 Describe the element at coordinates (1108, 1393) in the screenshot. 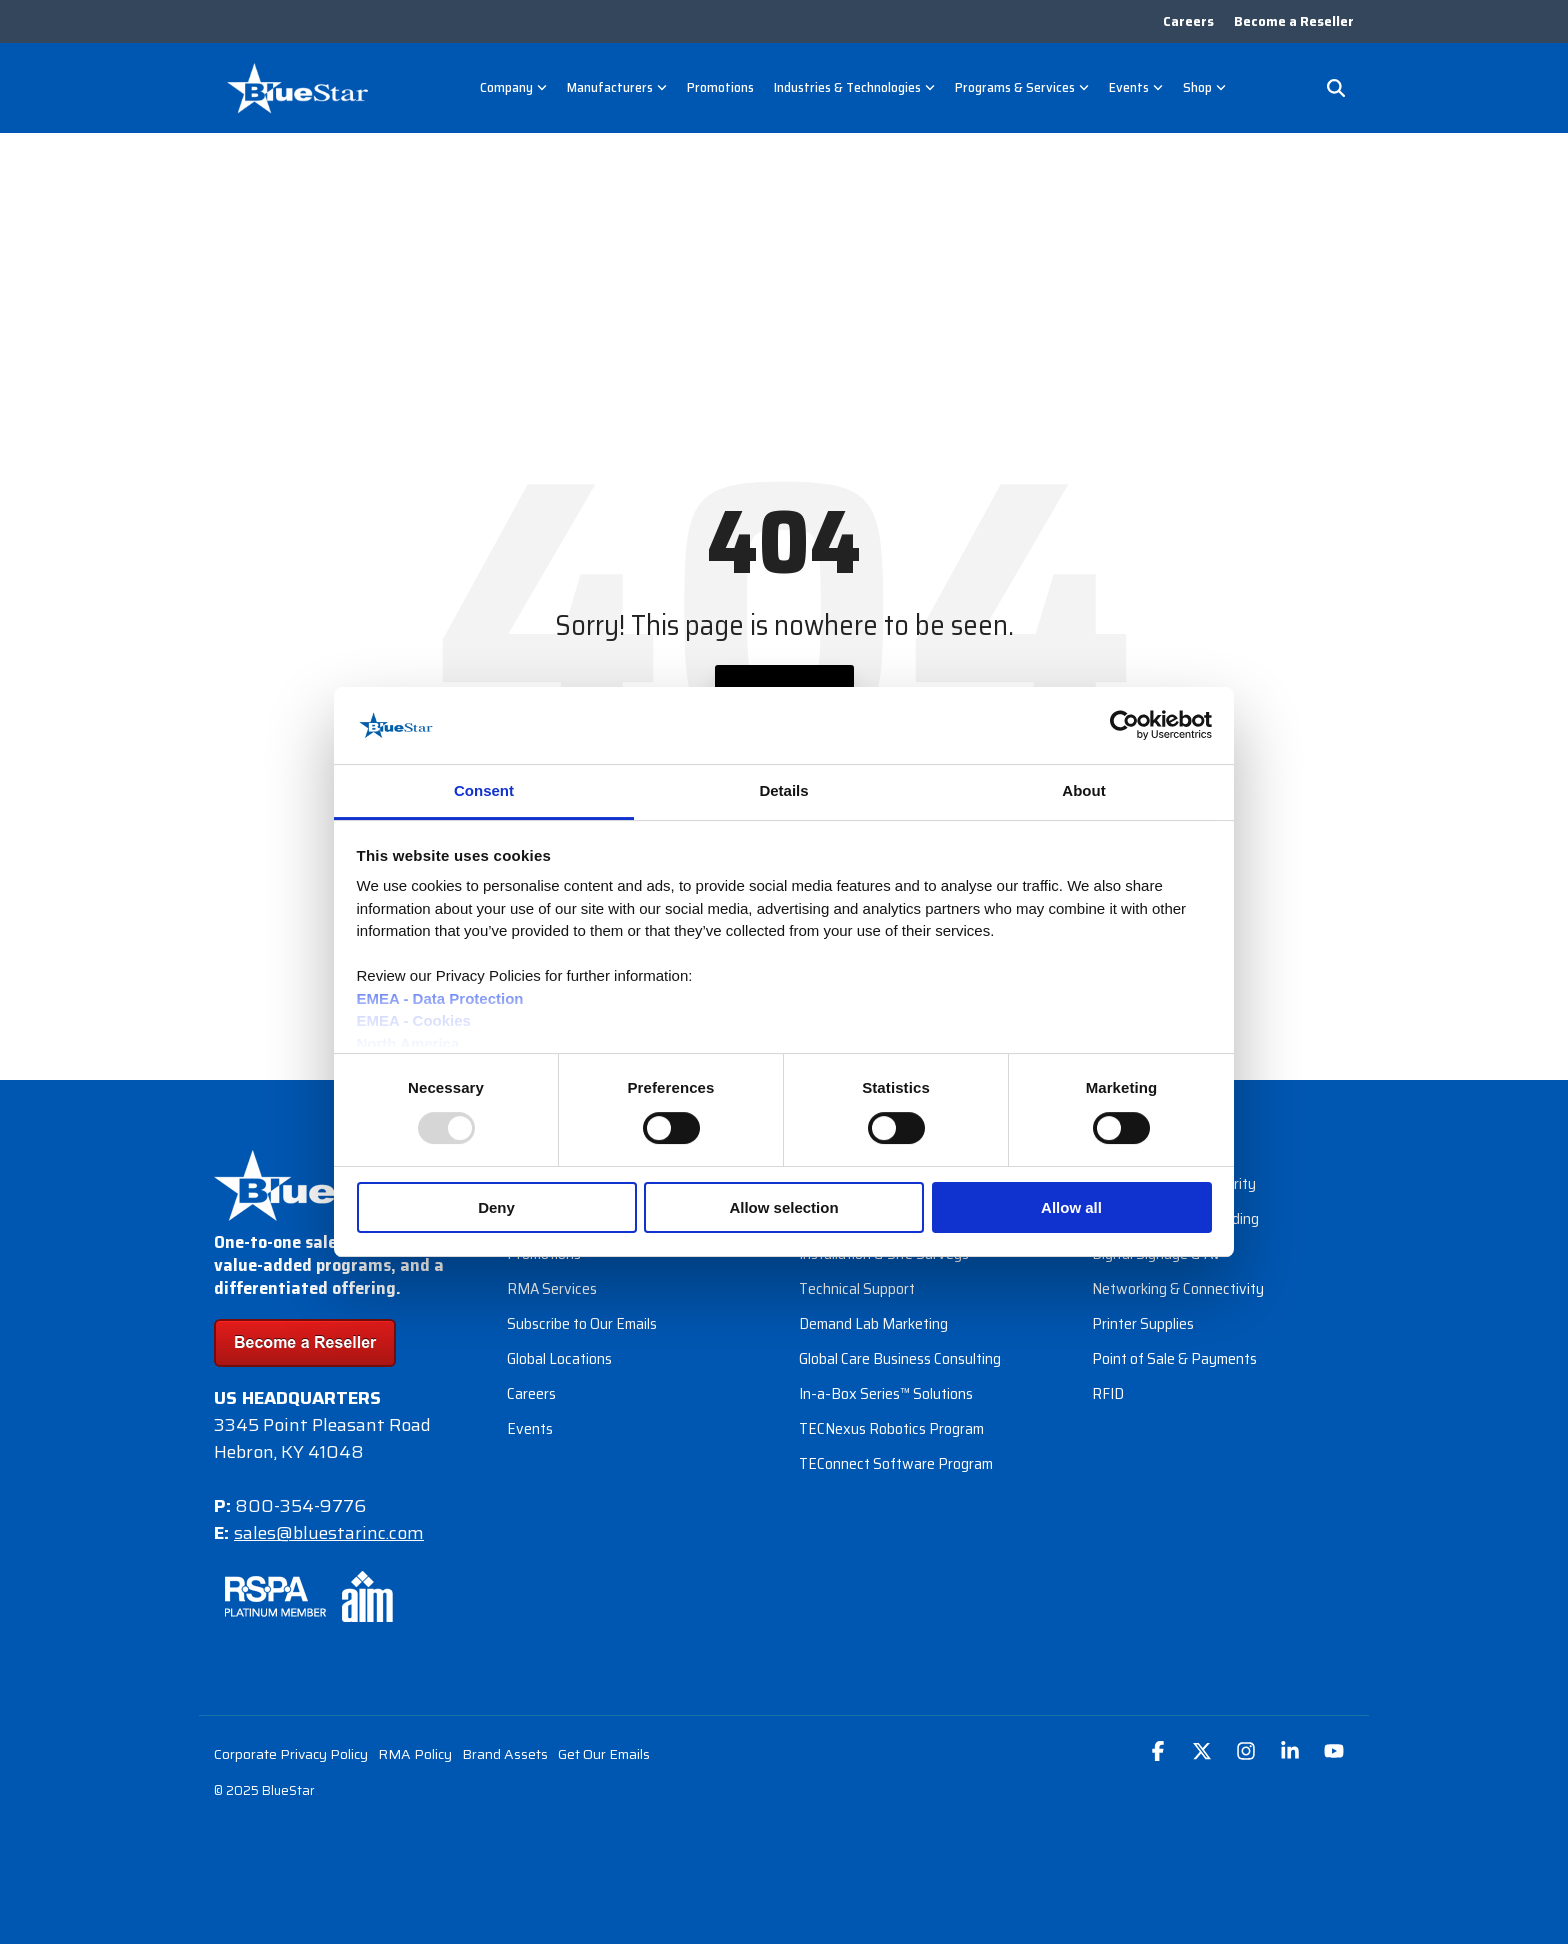

I see `RFID [menuitem]` at that location.